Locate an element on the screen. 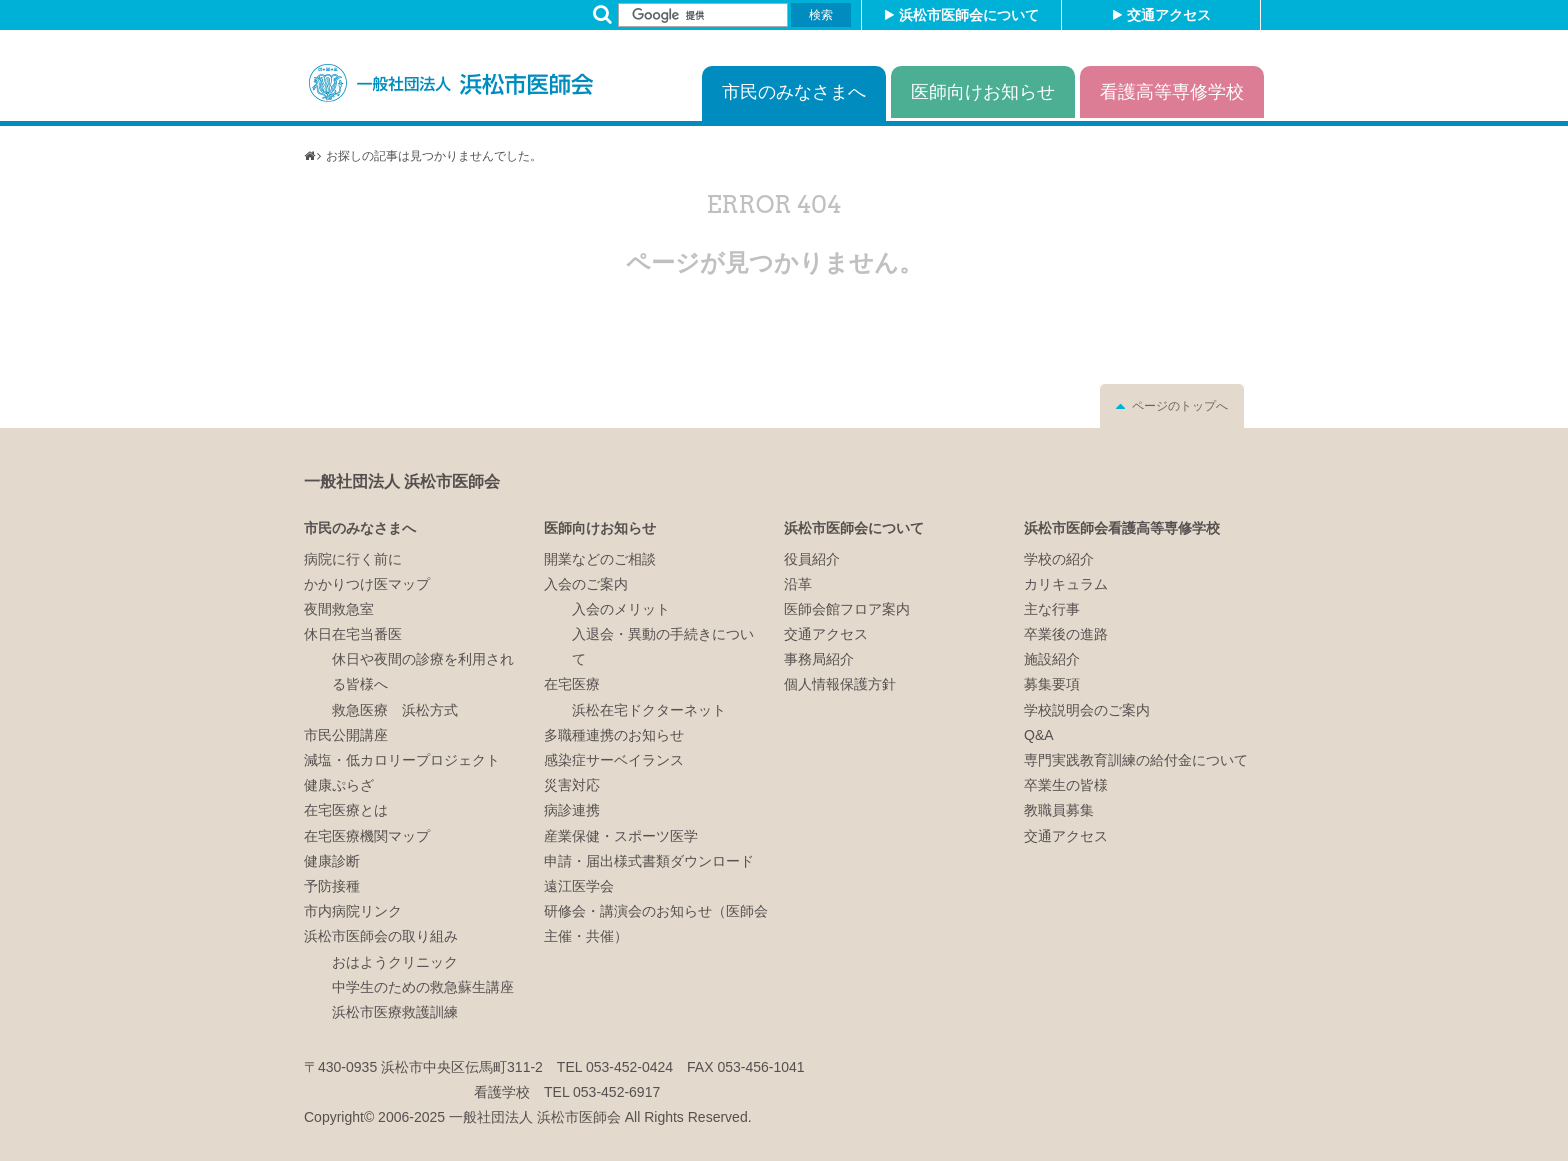  ページのトップへ is located at coordinates (1180, 406).